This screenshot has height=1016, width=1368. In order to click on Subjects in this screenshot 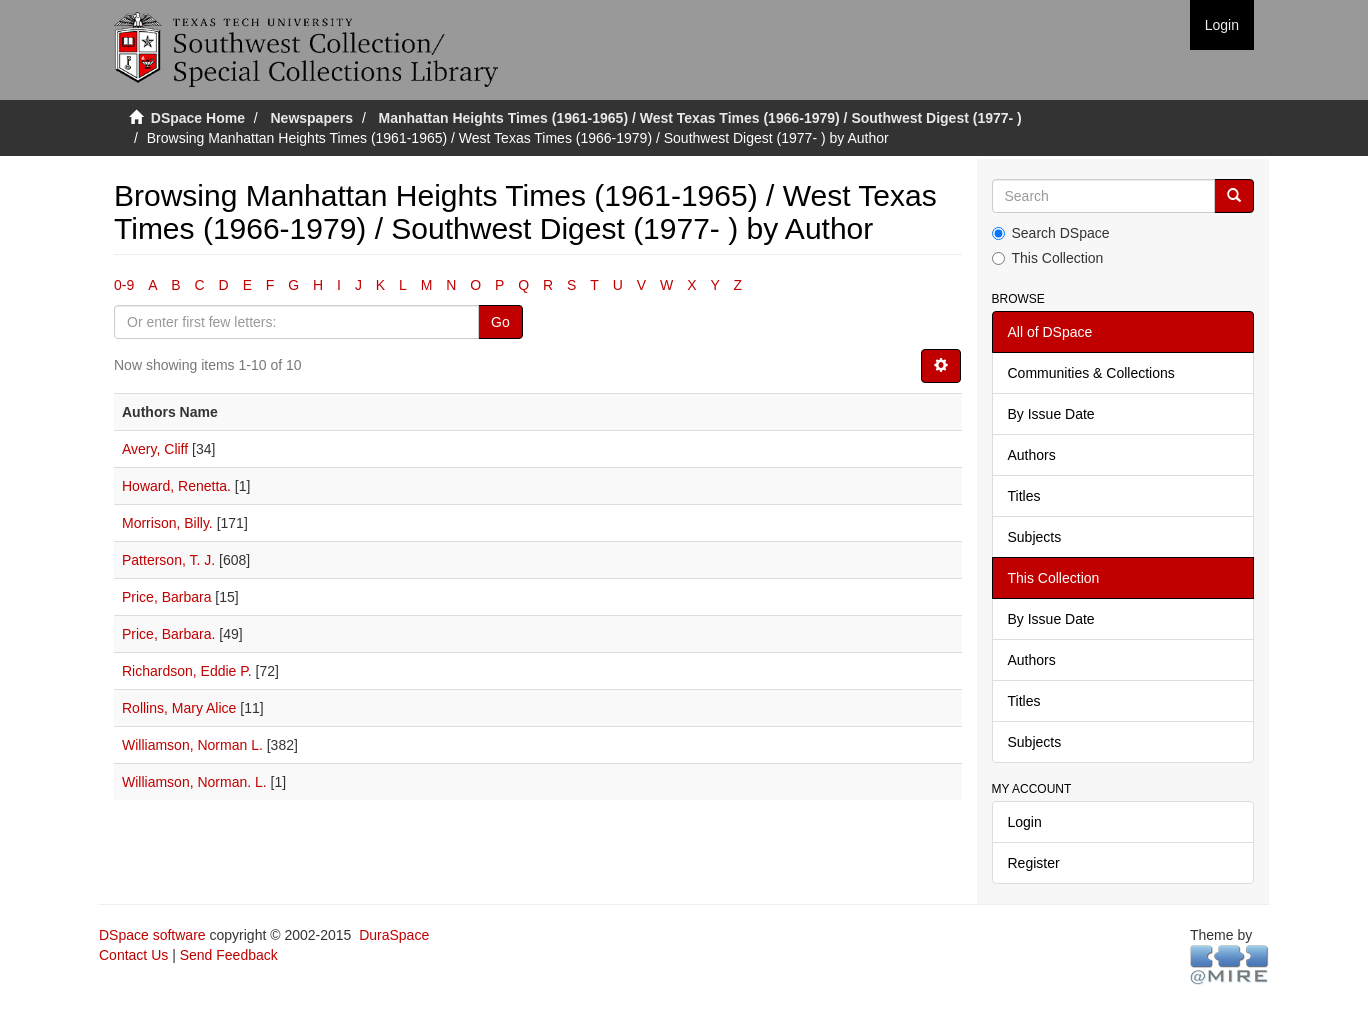, I will do `click(1035, 537)`.